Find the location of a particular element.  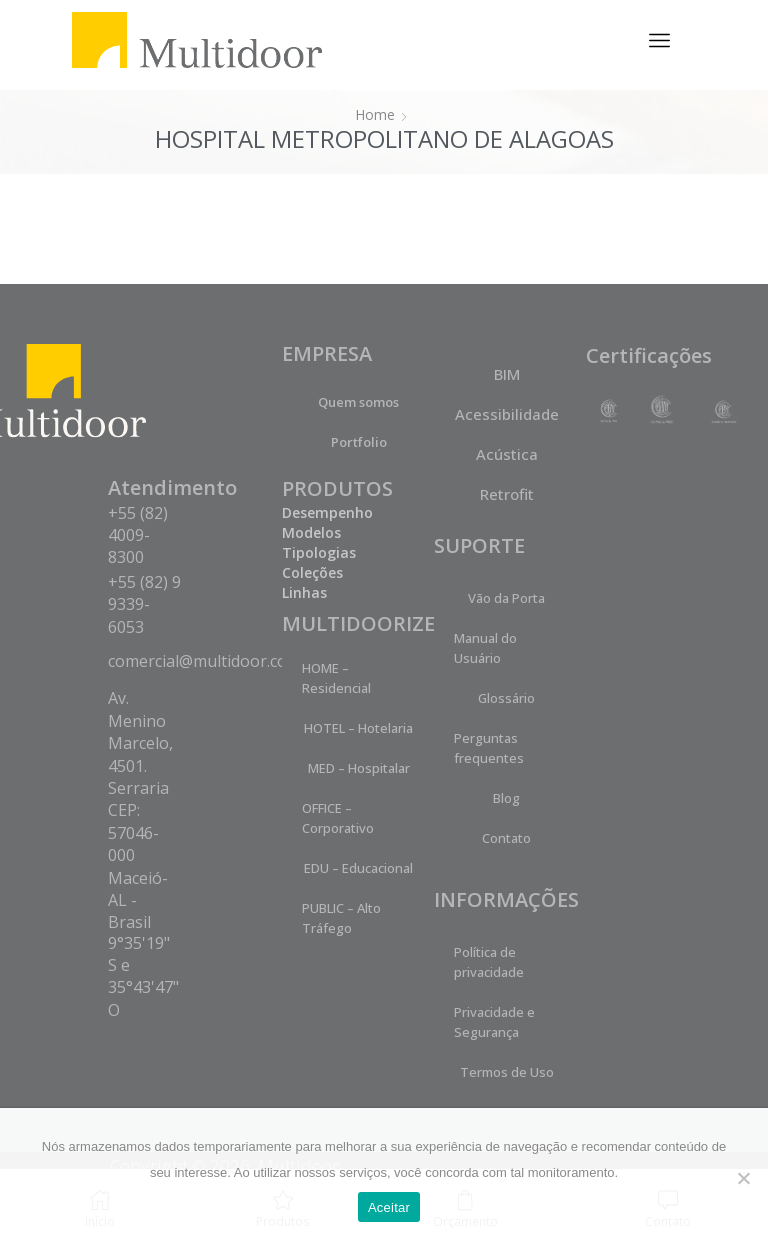

HOTEL – Hotelaria is located at coordinates (358, 728).